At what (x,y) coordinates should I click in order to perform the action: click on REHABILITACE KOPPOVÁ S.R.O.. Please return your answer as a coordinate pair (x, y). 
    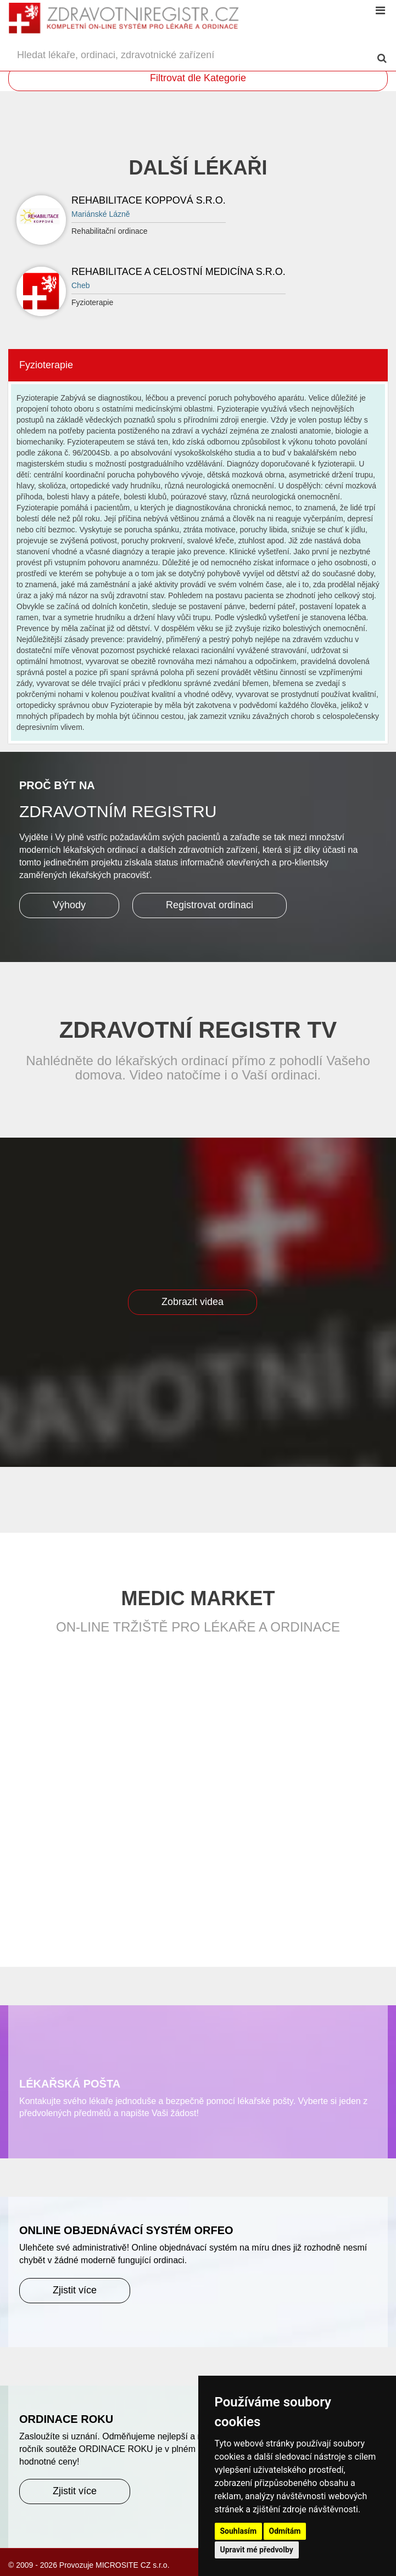
    Looking at the image, I should click on (148, 200).